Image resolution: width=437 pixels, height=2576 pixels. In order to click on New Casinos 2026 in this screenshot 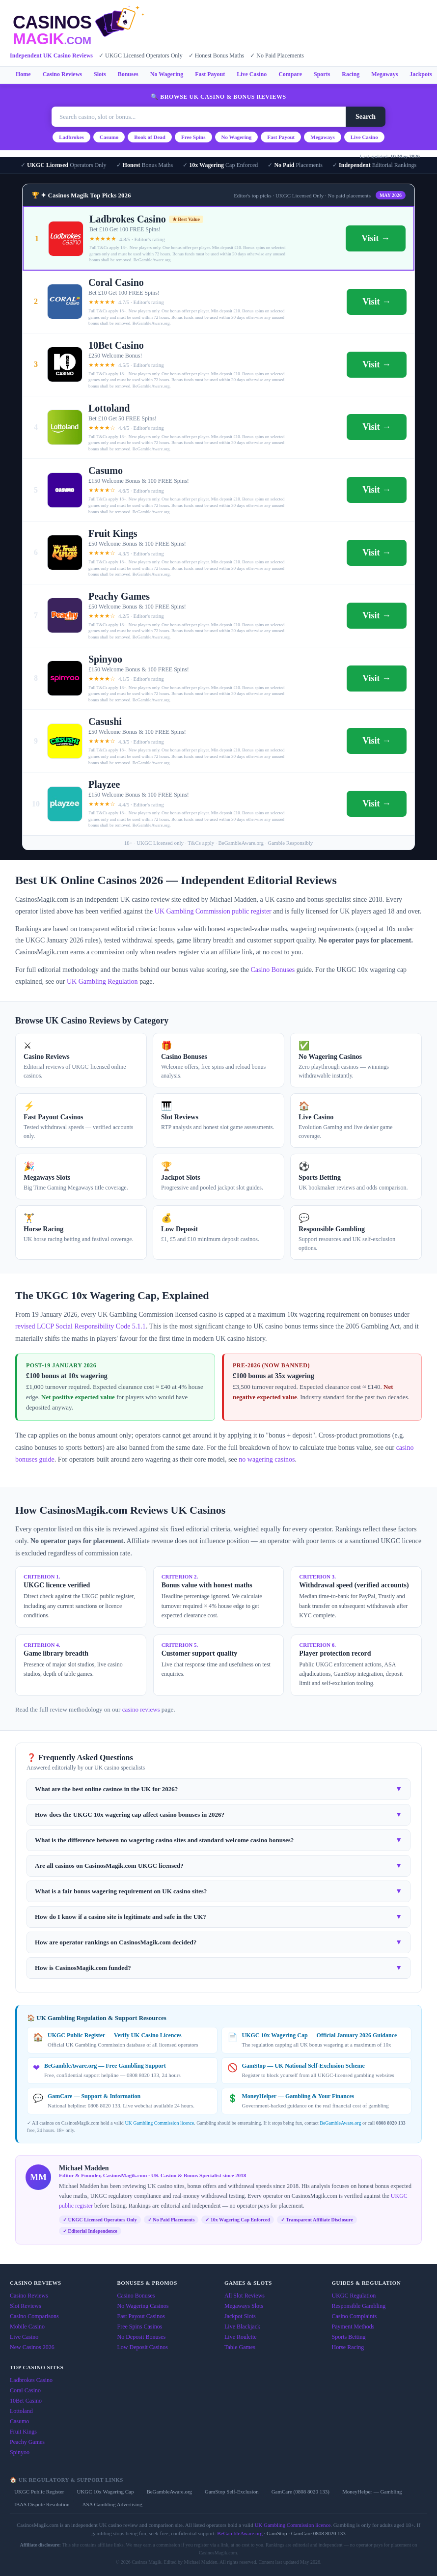, I will do `click(32, 2347)`.